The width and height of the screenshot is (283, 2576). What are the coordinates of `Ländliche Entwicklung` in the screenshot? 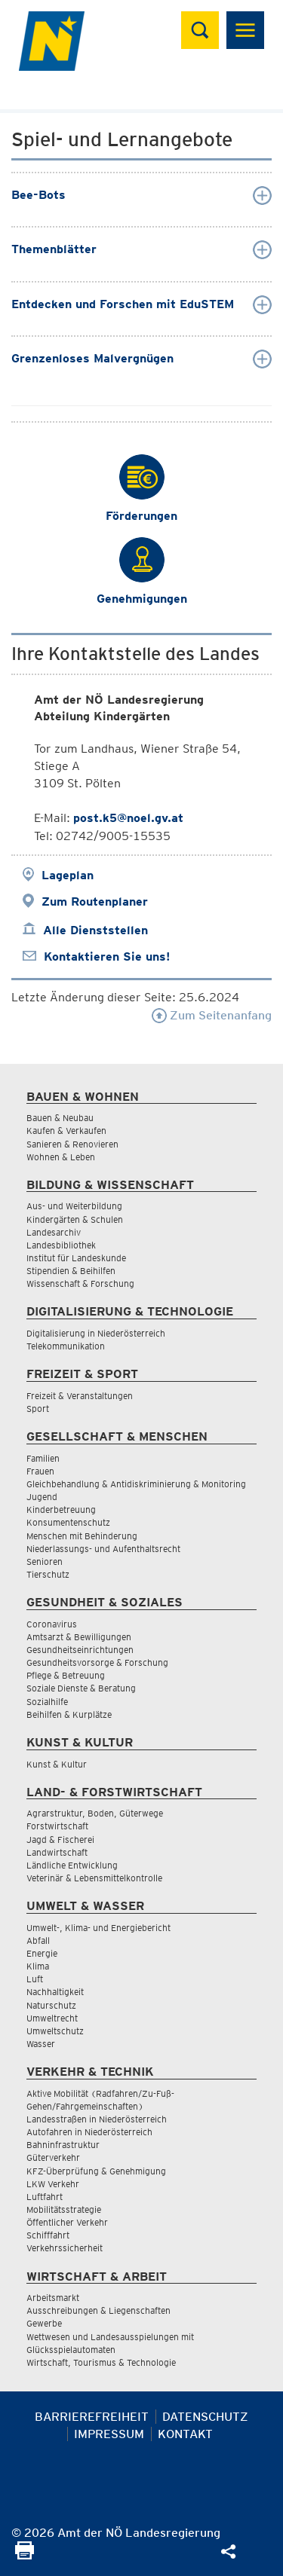 It's located at (72, 1865).